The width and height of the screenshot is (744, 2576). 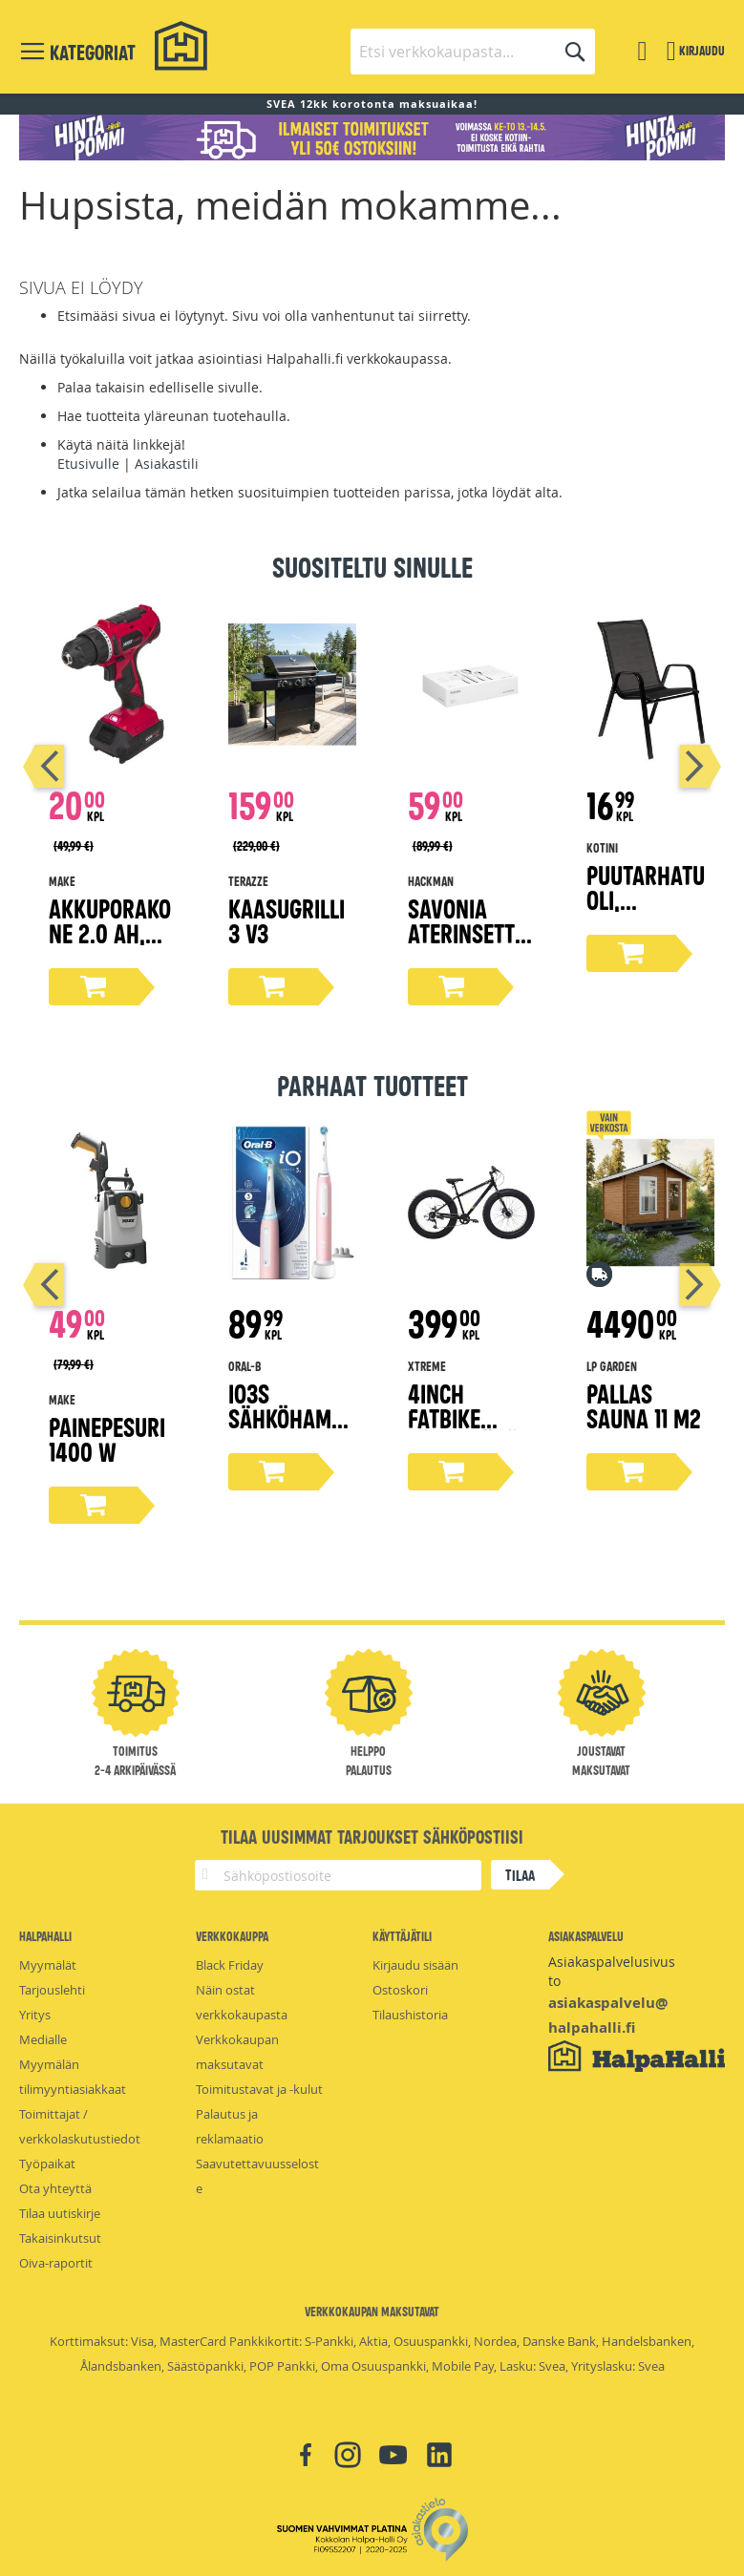 I want to click on Akkuporakone 2.0 Ah, 18V, so click(x=110, y=932).